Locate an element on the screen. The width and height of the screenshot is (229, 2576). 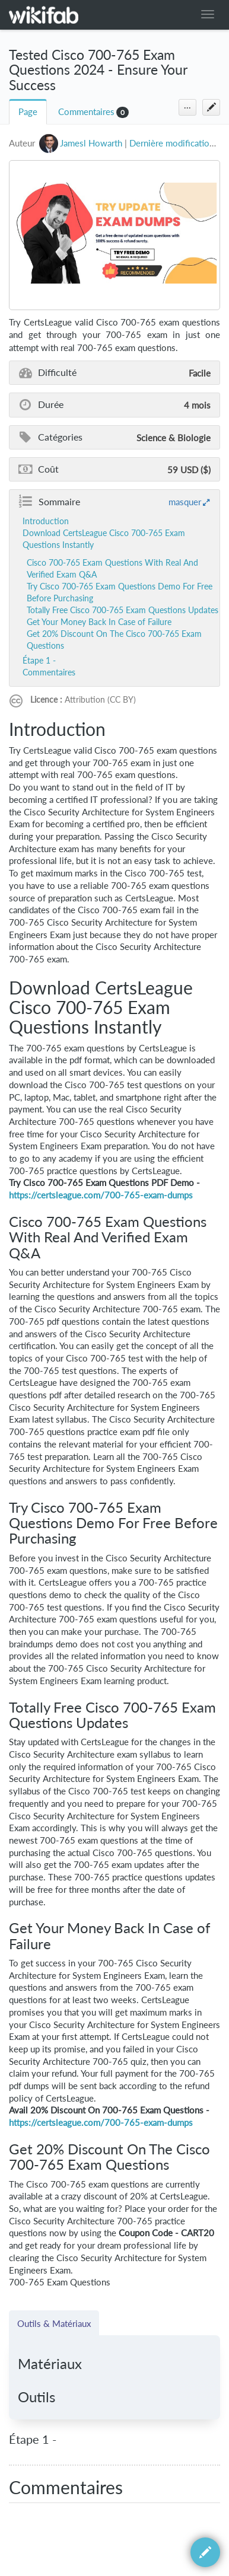
Dernière modification is located at coordinates (171, 143).